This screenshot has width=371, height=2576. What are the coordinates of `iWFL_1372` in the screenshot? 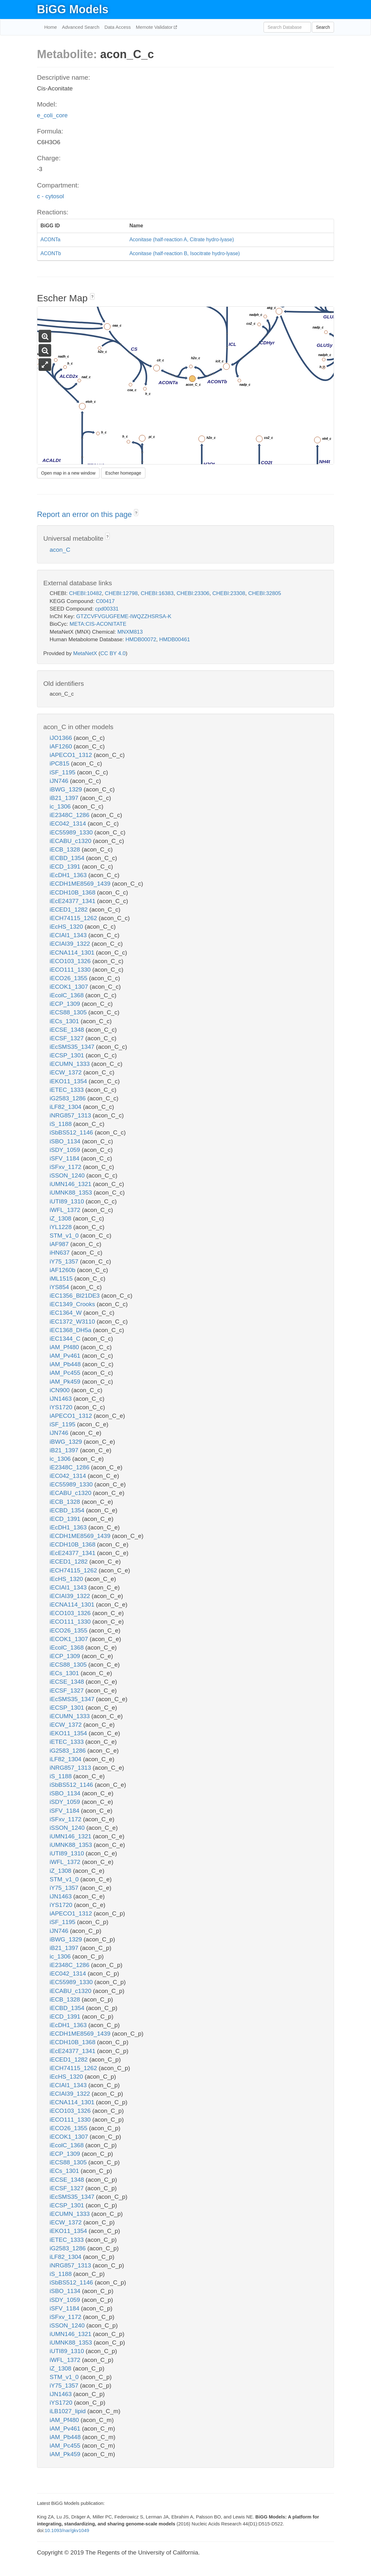 It's located at (66, 1210).